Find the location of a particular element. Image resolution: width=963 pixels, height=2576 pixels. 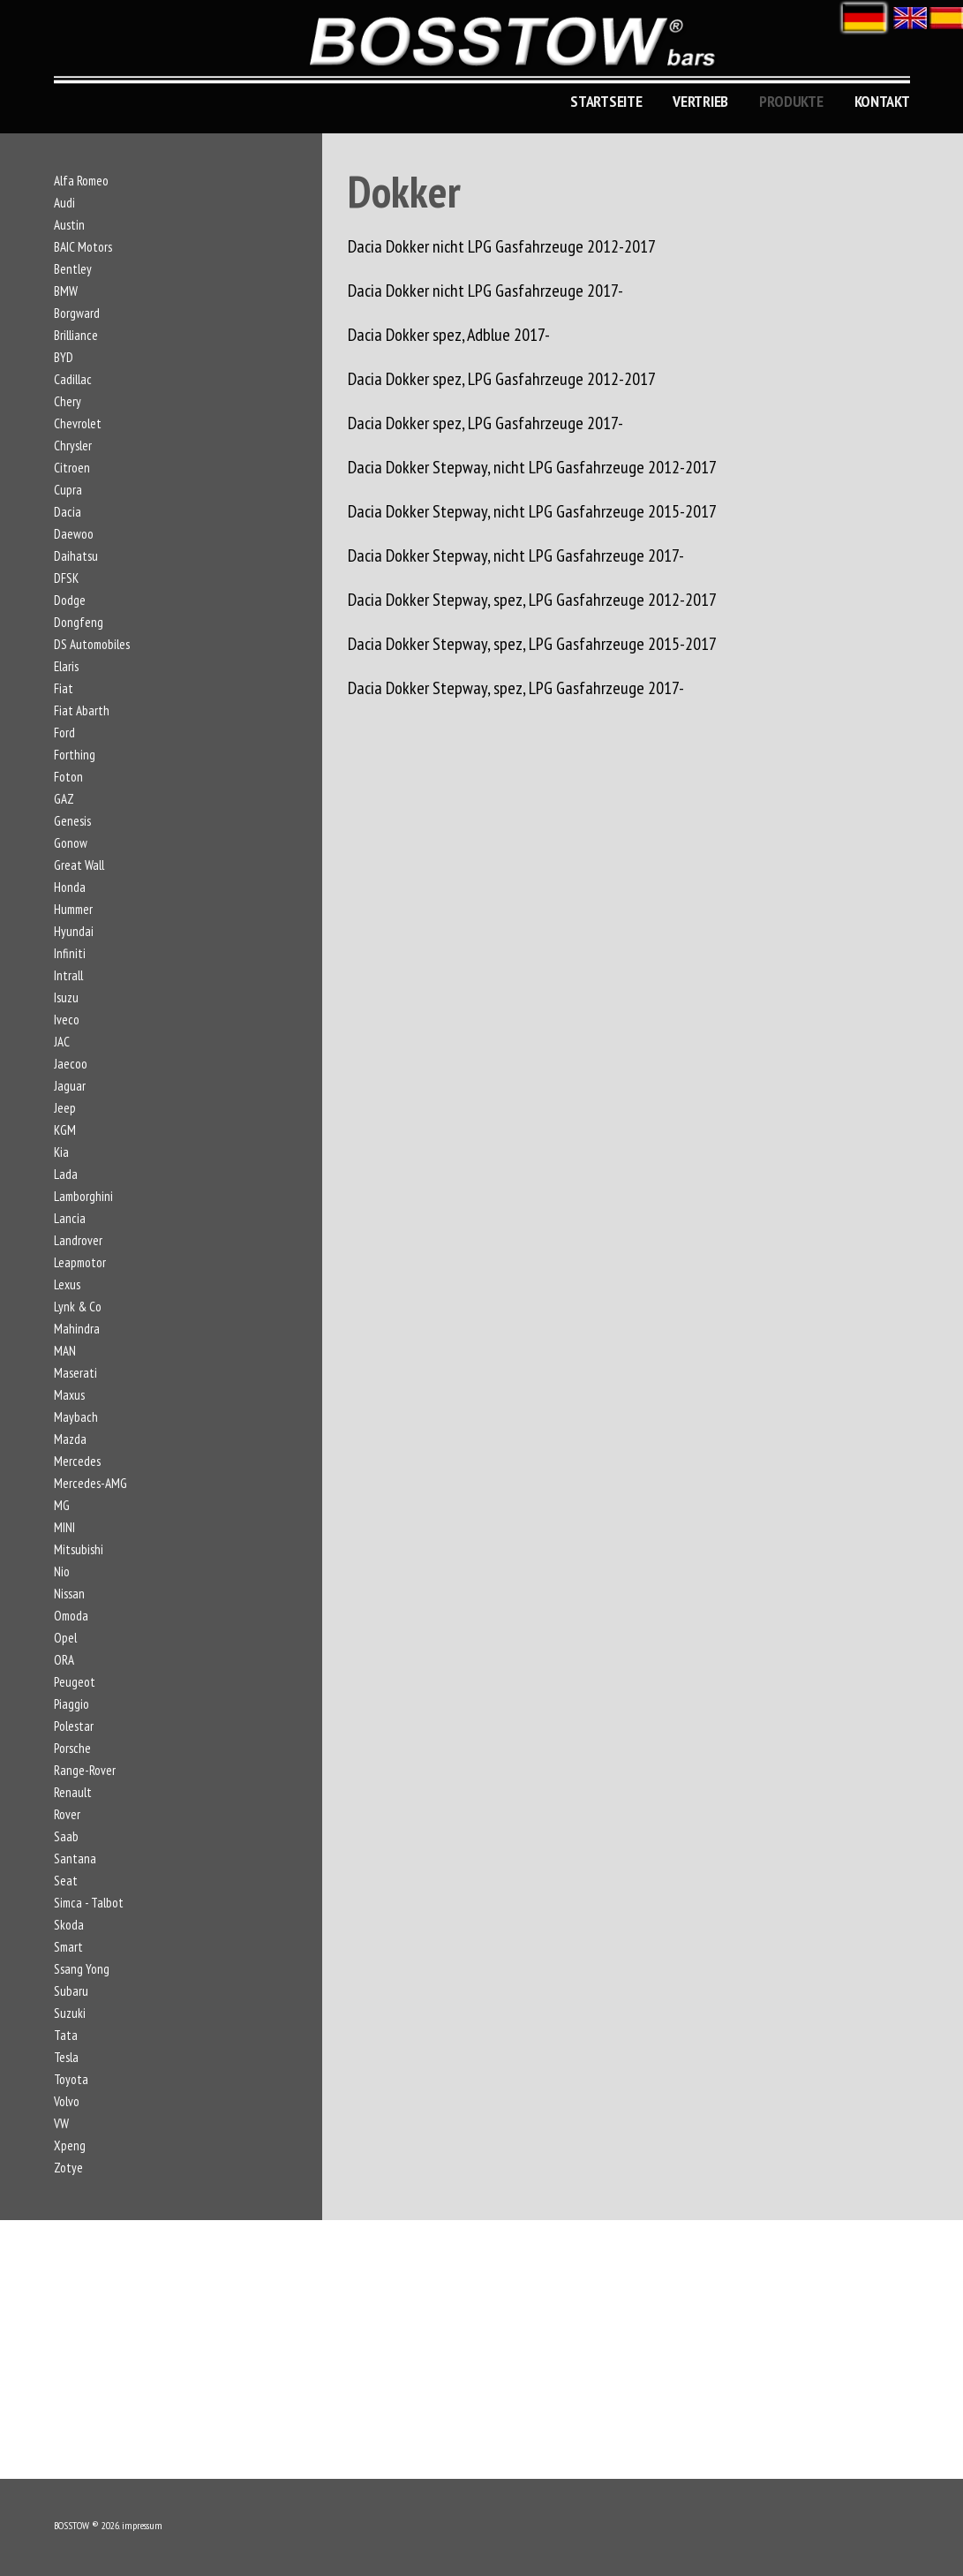

Fiat Abarth is located at coordinates (81, 710).